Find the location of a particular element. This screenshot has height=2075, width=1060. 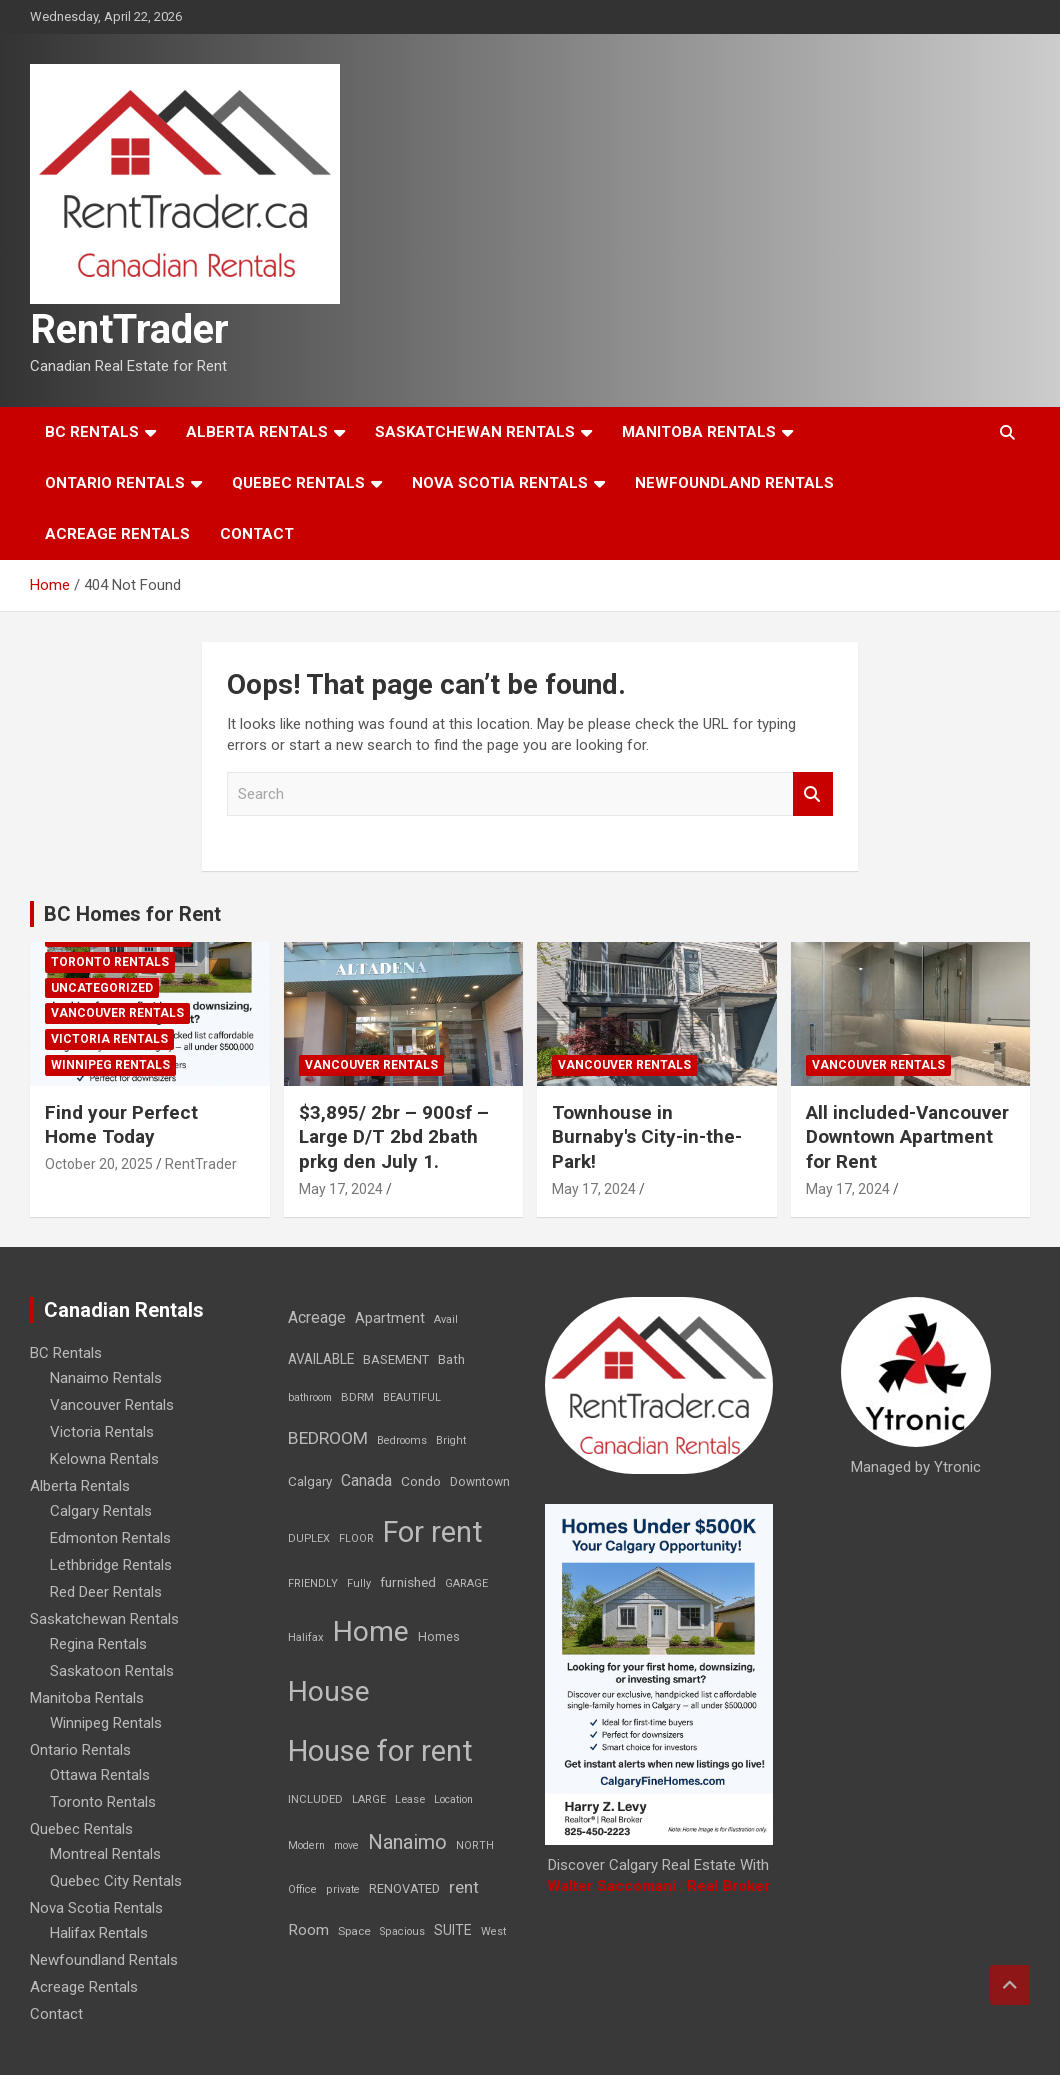

Edmonton Rentals is located at coordinates (110, 1538).